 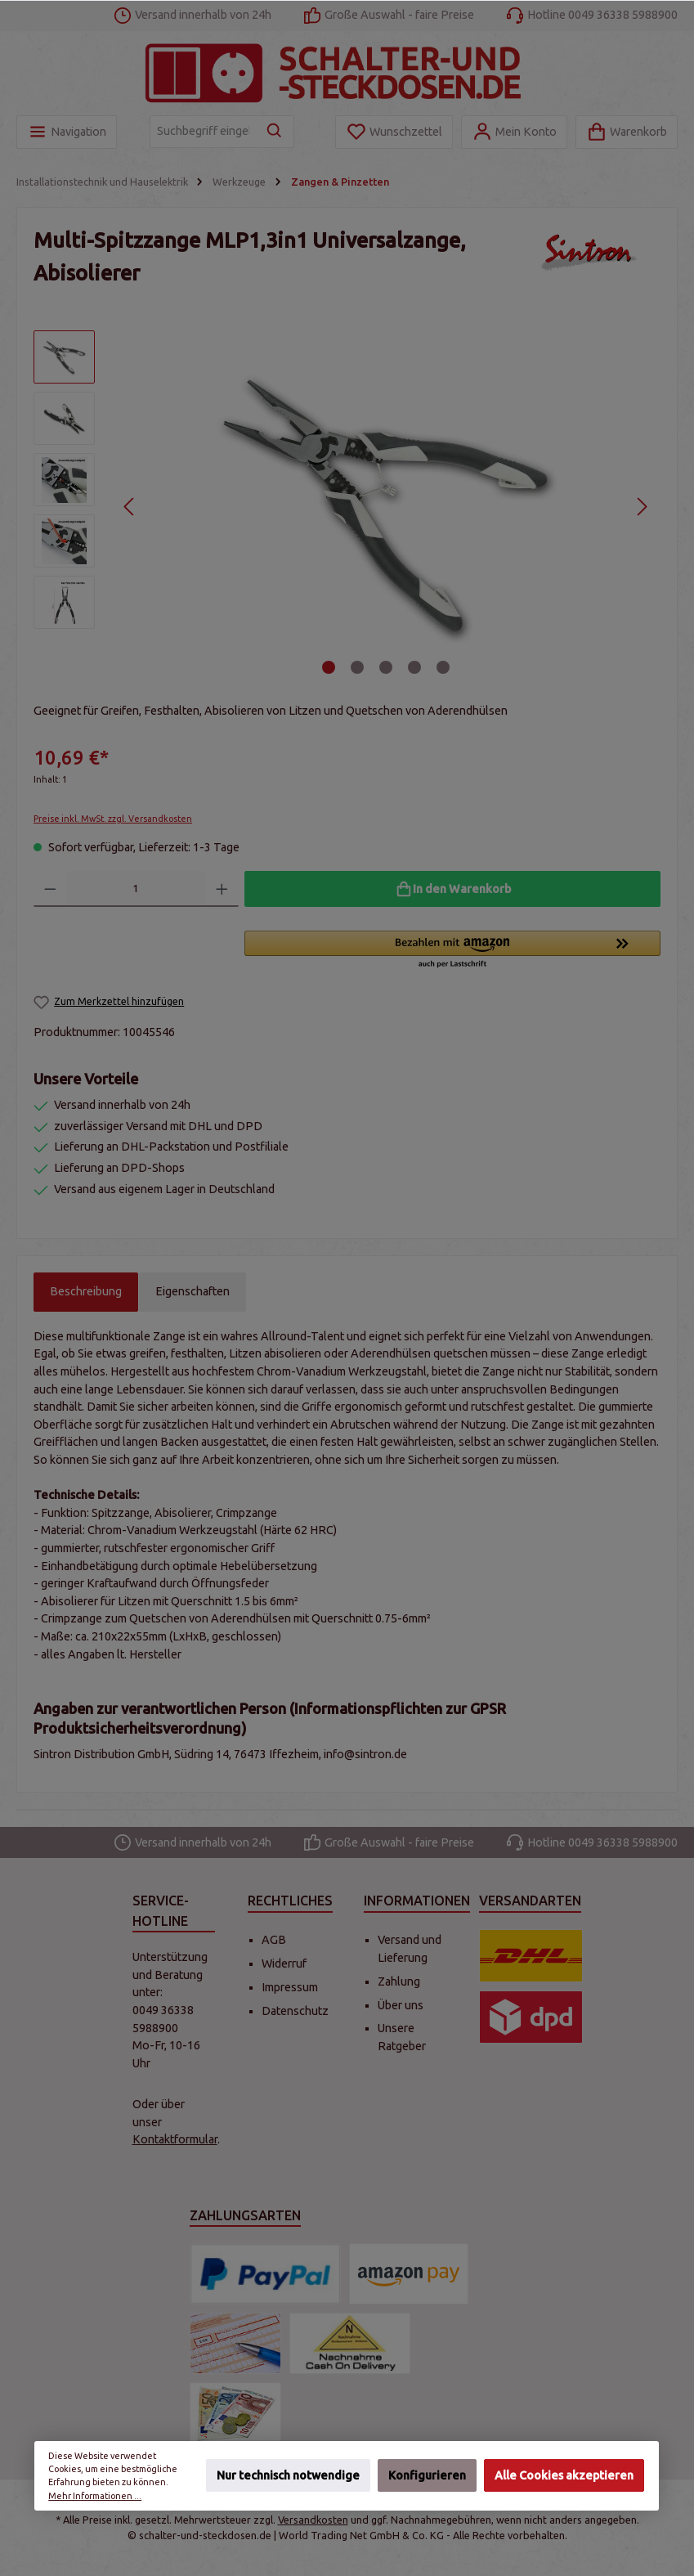 What do you see at coordinates (328, 667) in the screenshot?
I see `[Zeige Bild 1 von 5]` at bounding box center [328, 667].